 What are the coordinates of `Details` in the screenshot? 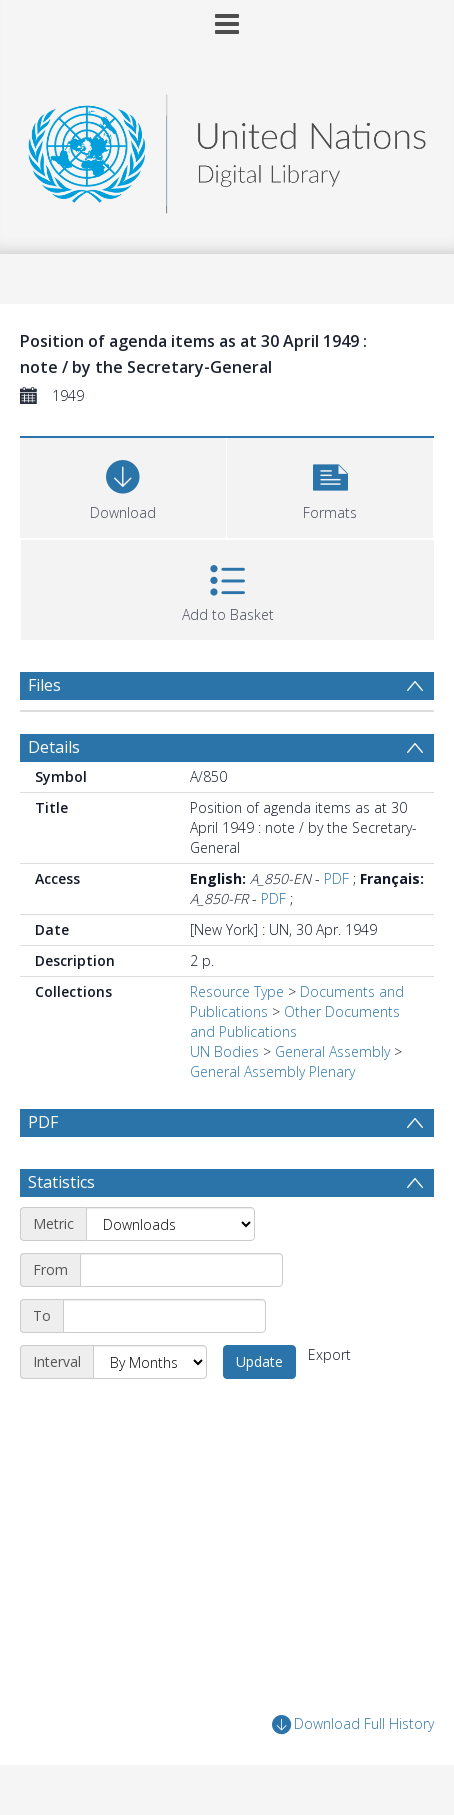 It's located at (54, 747).